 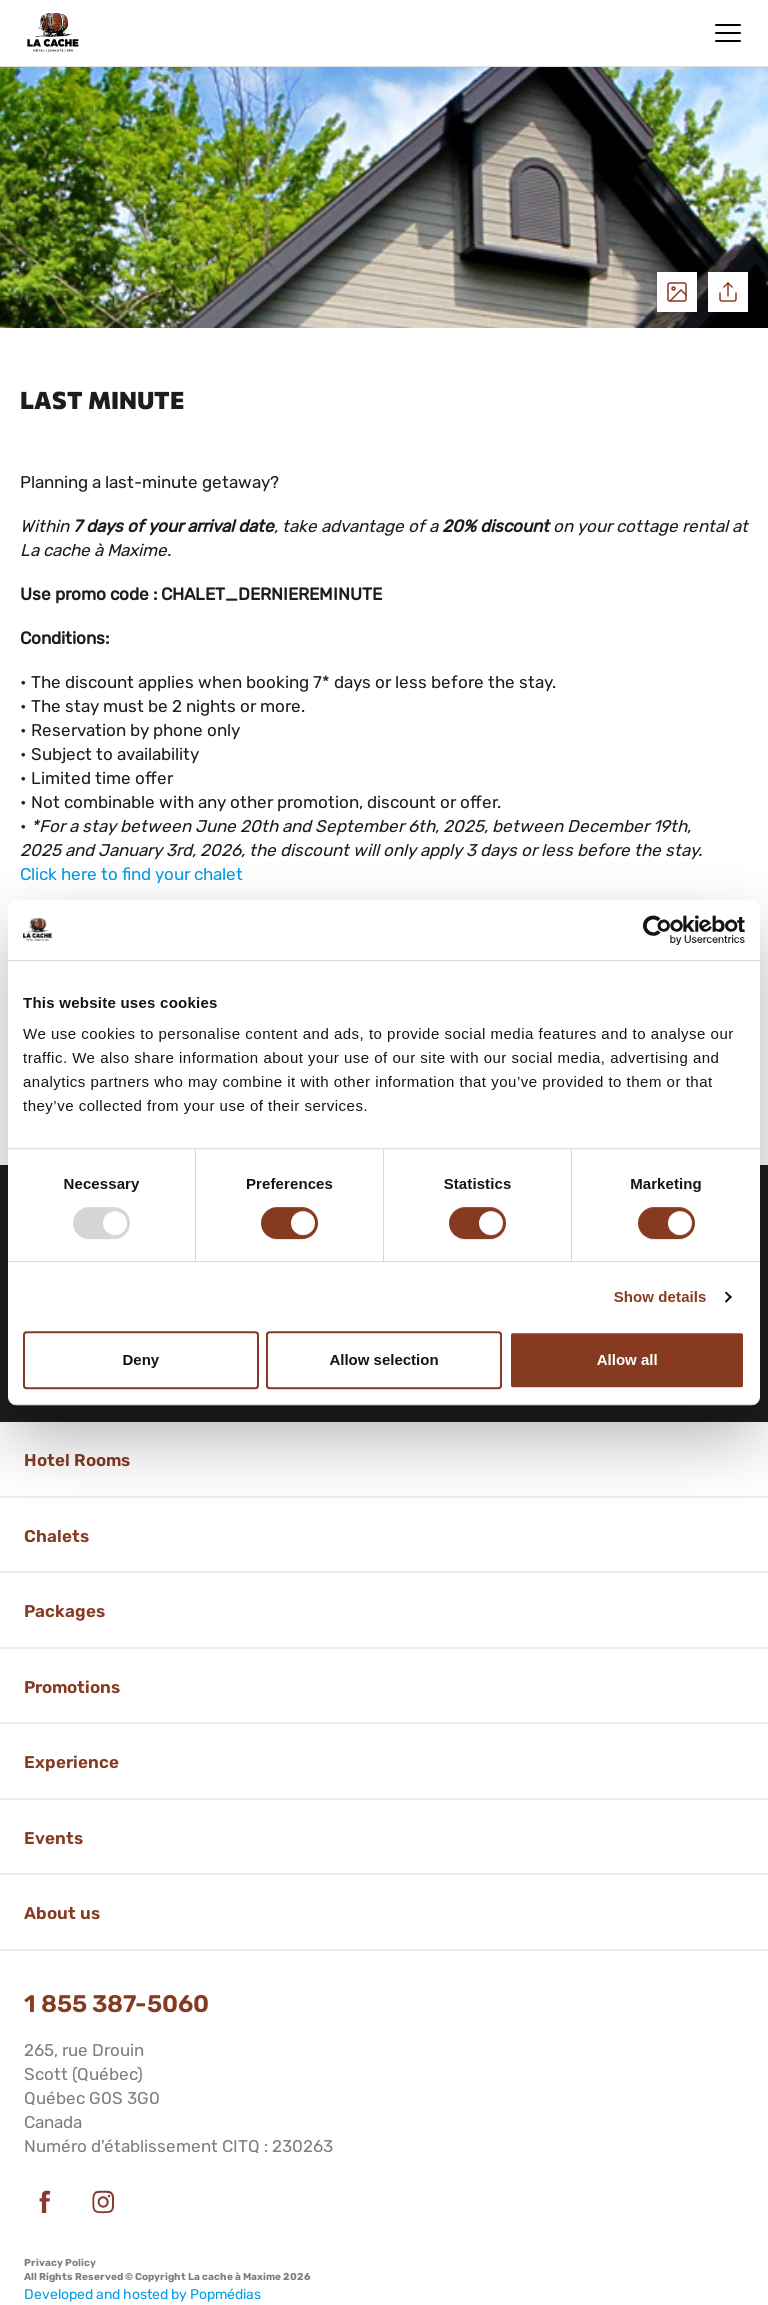 I want to click on Events, so click(x=53, y=1838).